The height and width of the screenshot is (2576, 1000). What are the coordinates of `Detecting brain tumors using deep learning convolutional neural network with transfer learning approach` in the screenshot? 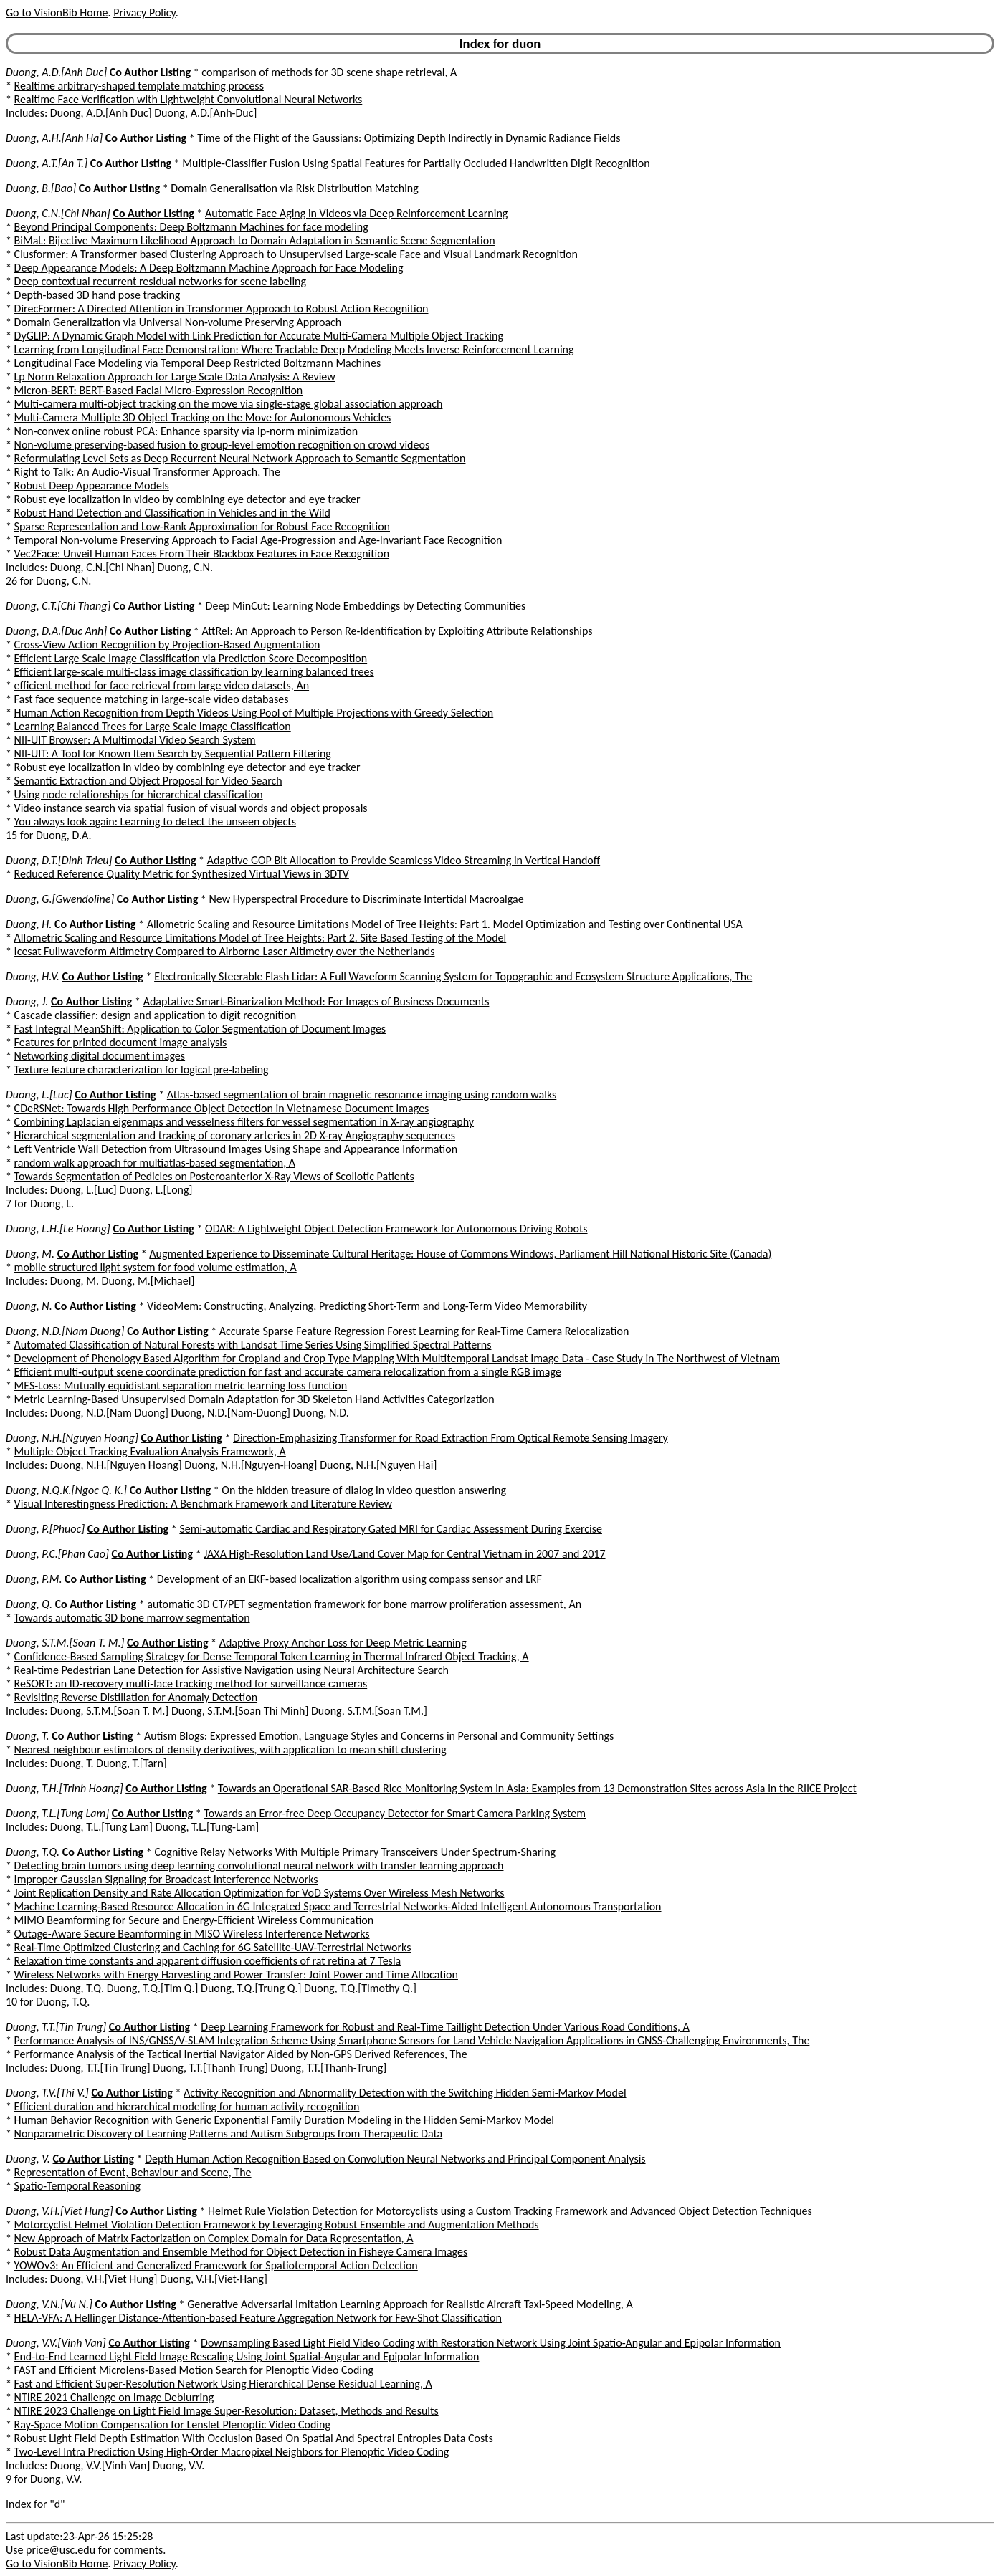 It's located at (259, 1865).